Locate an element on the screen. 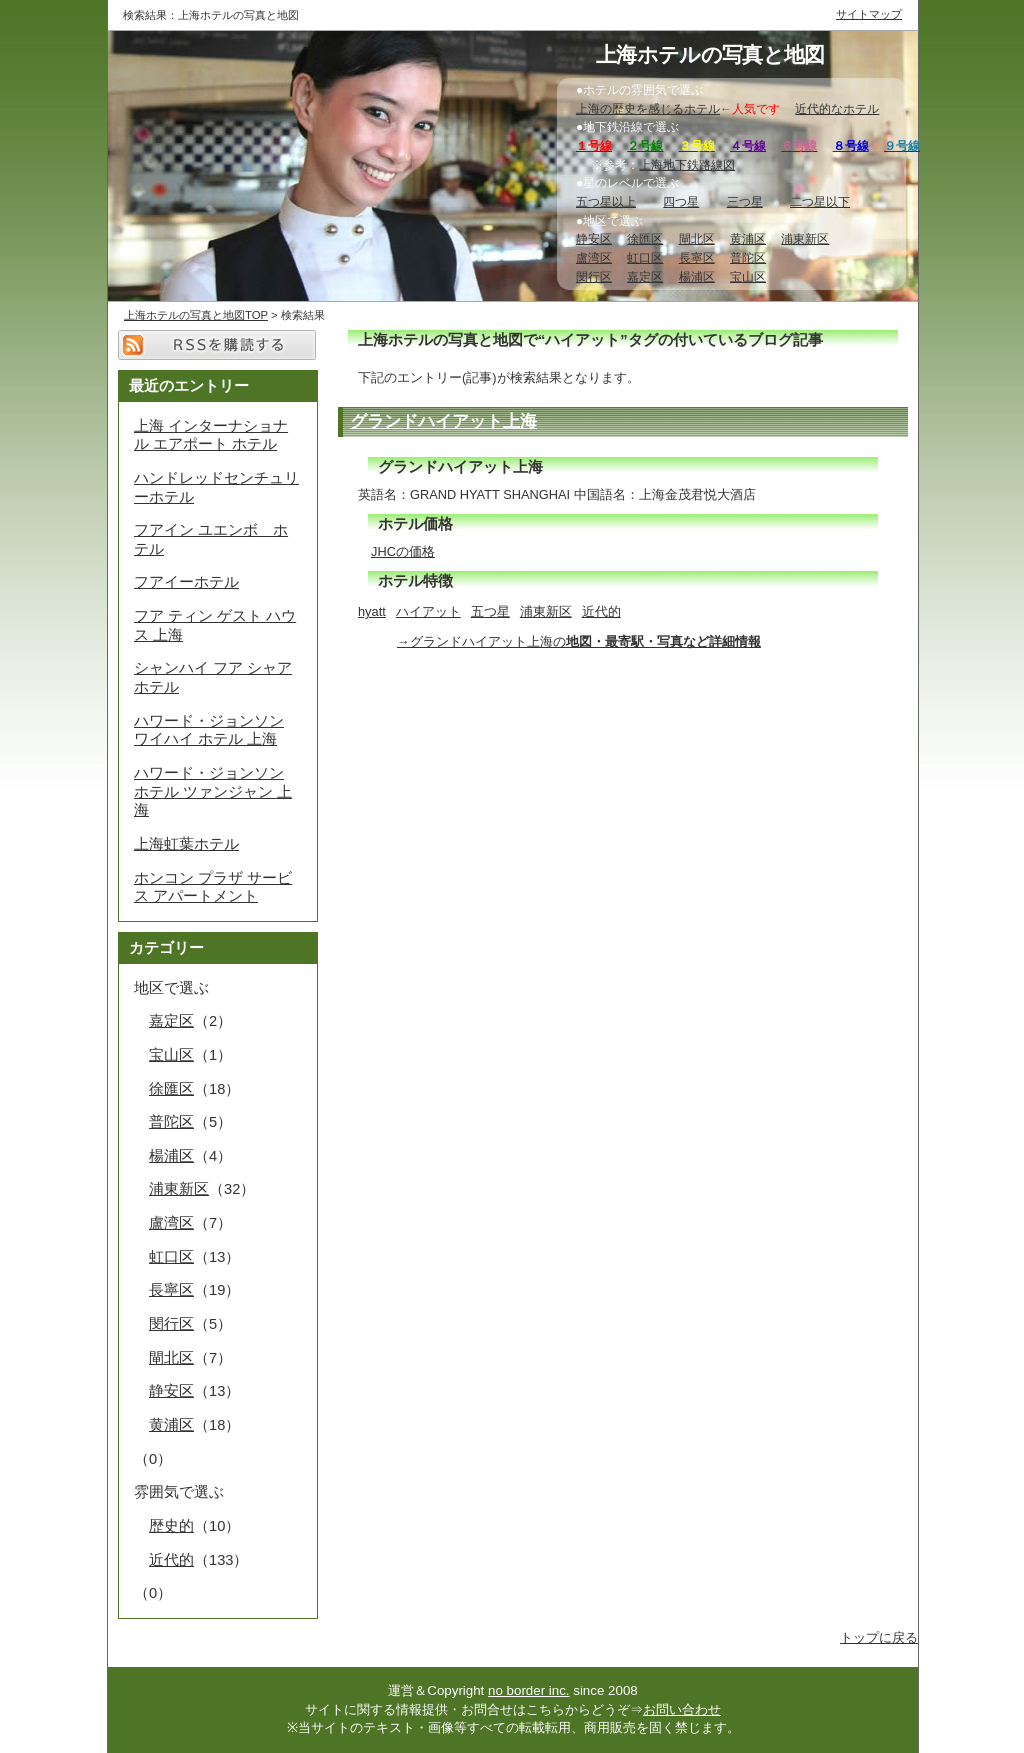 Image resolution: width=1024 pixels, height=1753 pixels. お問い合わせ is located at coordinates (682, 1709).